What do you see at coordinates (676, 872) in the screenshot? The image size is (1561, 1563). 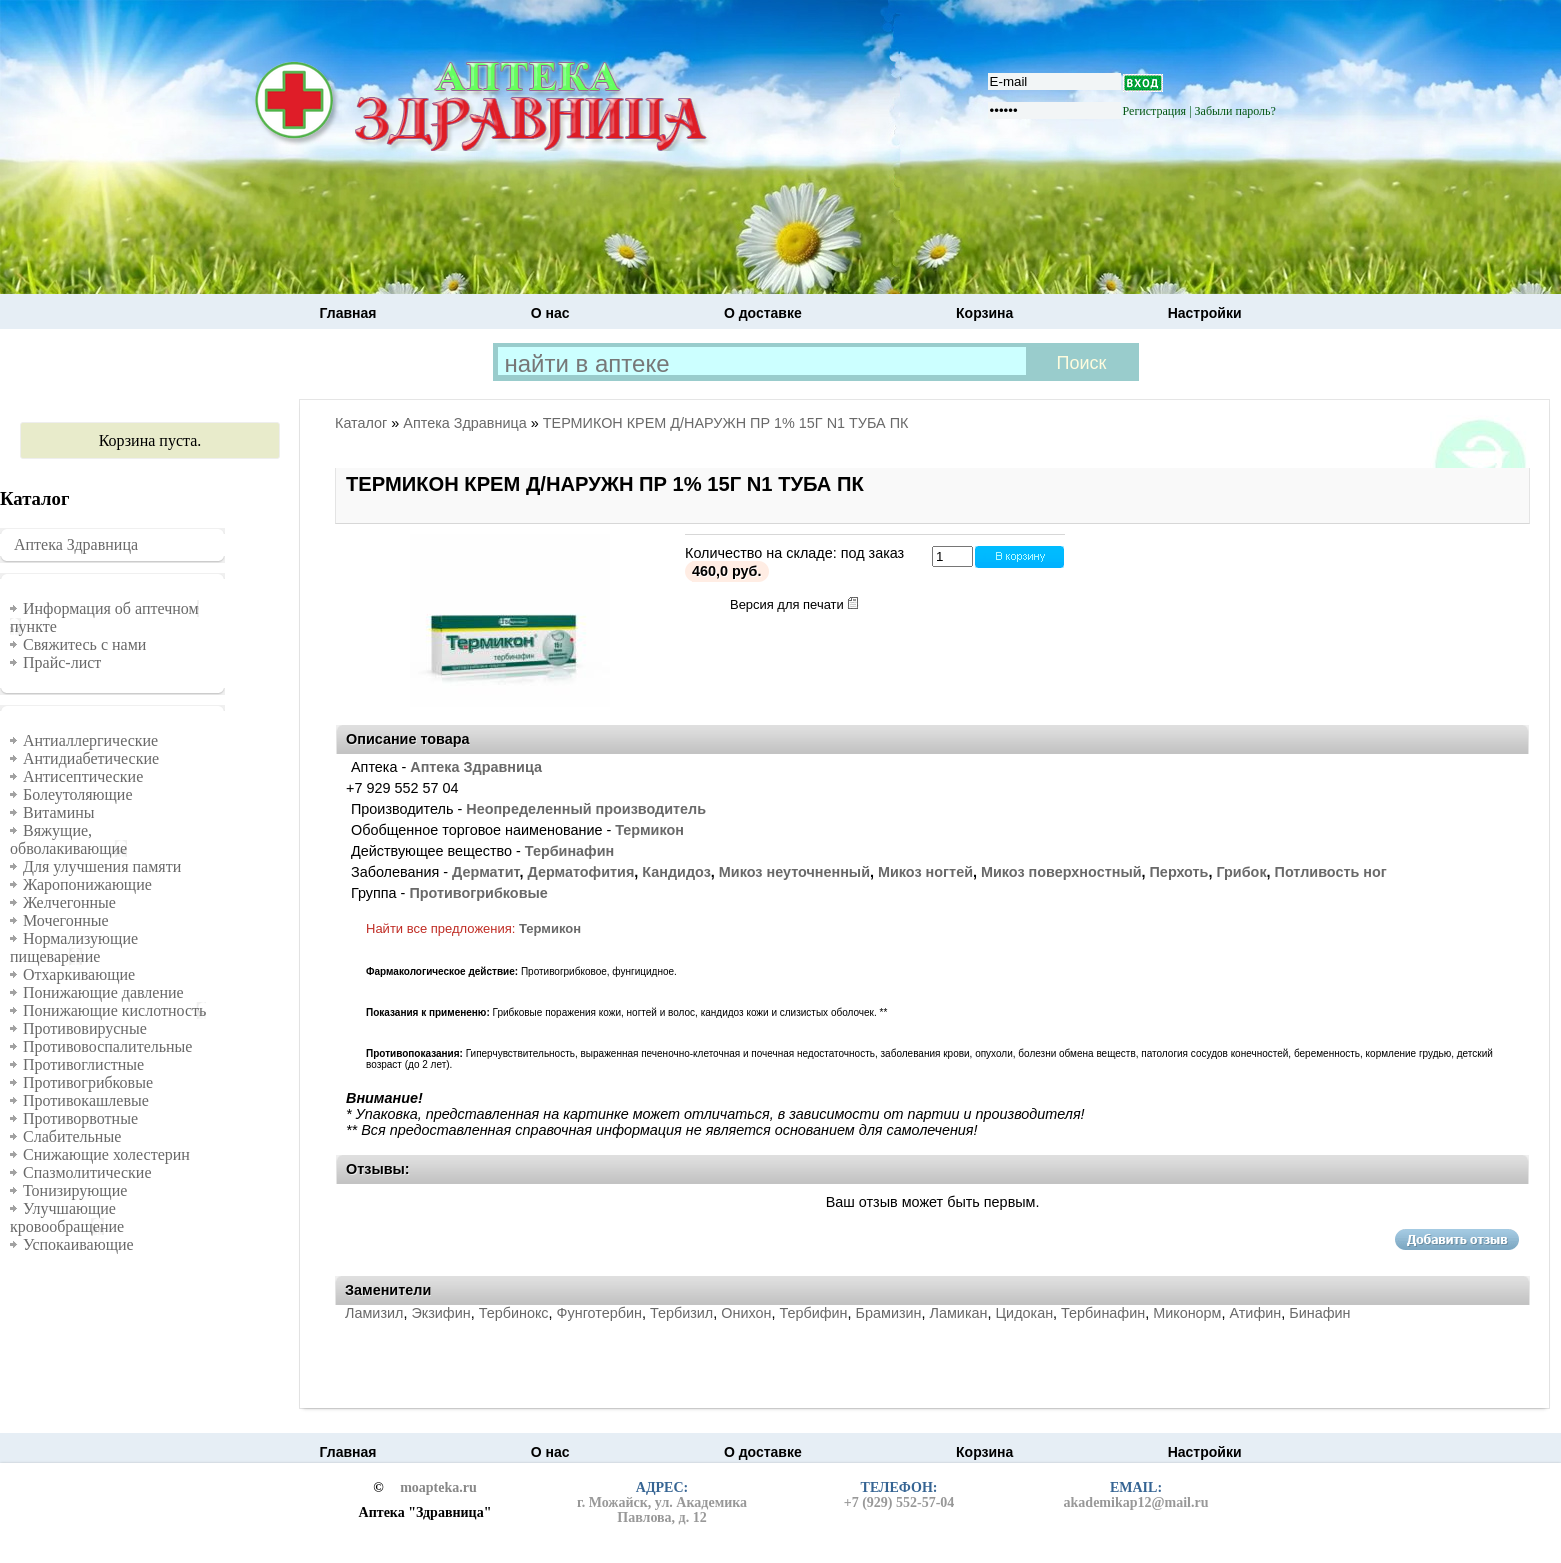 I see `Кандидоз` at bounding box center [676, 872].